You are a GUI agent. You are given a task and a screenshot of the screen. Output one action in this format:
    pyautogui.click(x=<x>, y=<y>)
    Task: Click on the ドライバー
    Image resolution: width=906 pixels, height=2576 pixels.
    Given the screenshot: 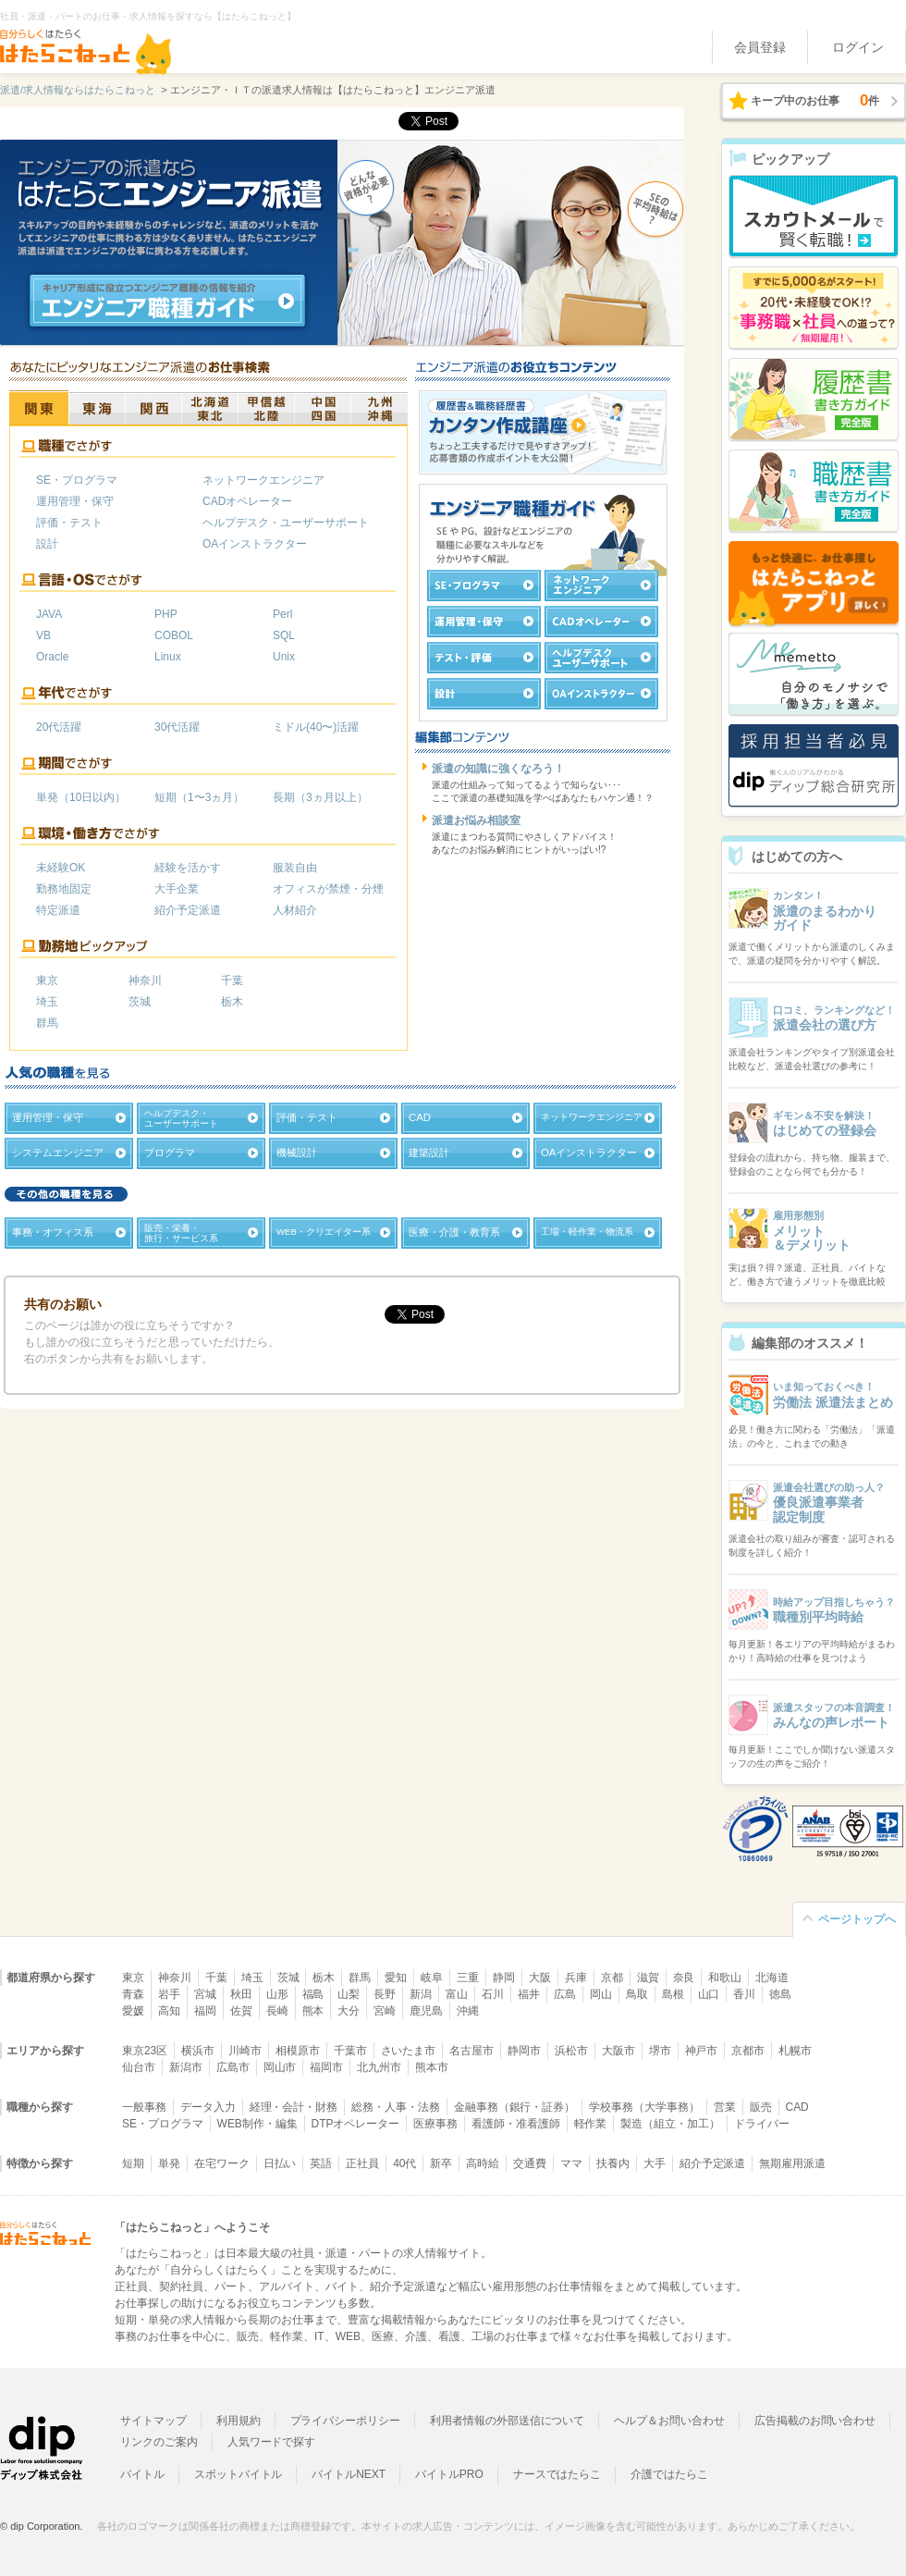 What is the action you would take?
    pyautogui.click(x=762, y=2123)
    